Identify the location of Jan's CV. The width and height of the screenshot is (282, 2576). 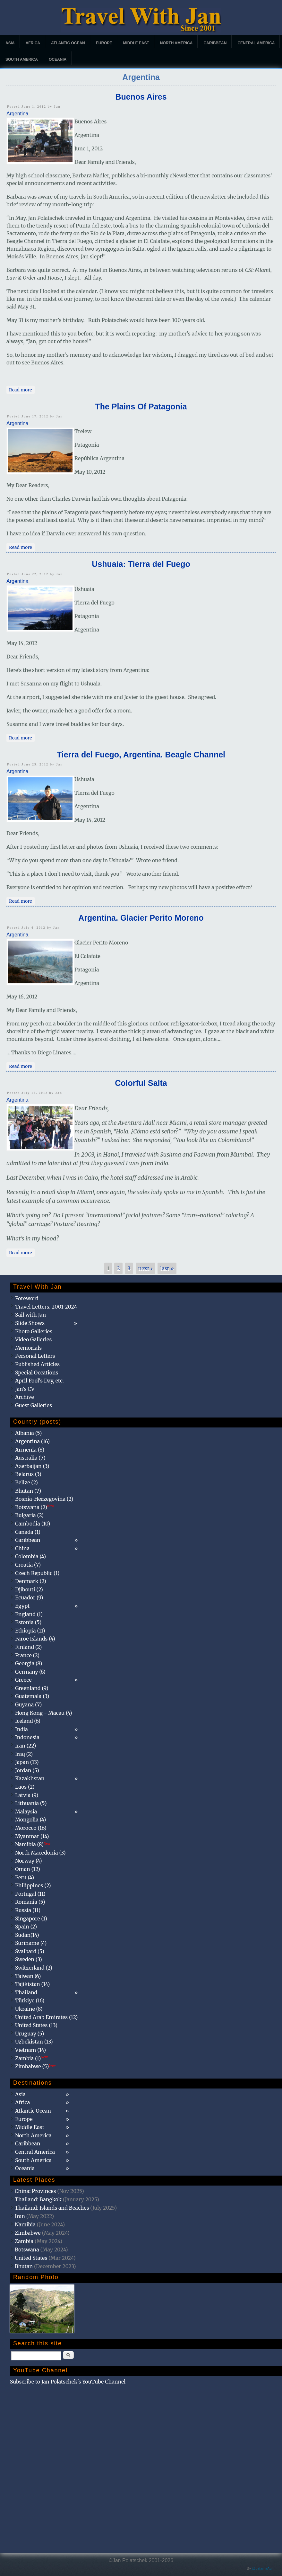
(25, 1389).